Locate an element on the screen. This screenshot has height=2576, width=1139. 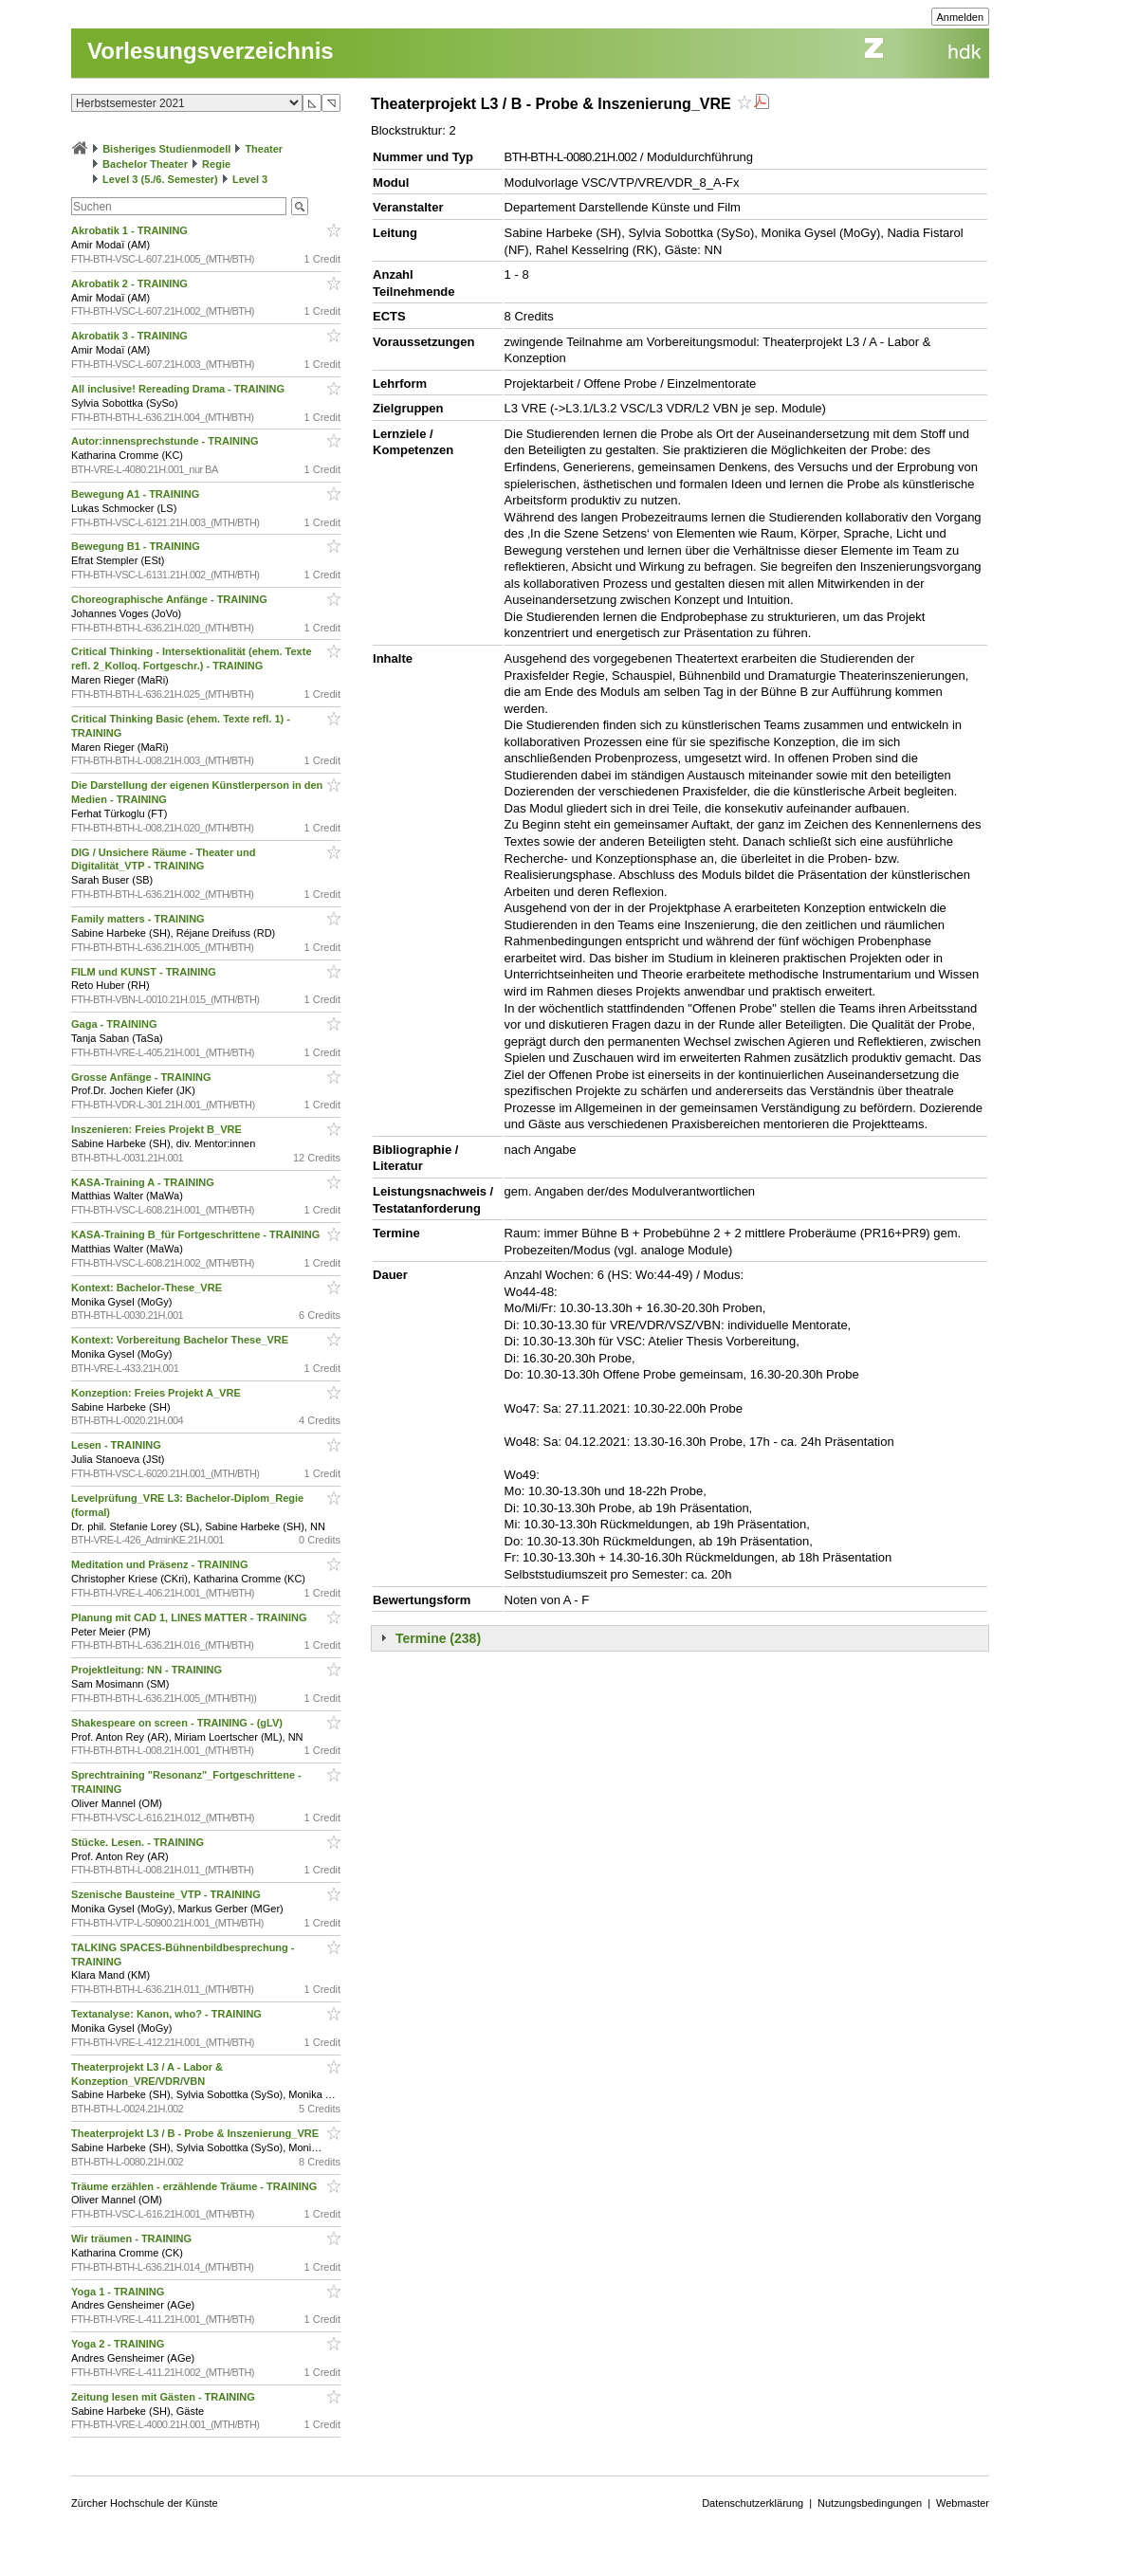
Kontext: Vorbereitung Bachelor These_VRE is located at coordinates (181, 1339).